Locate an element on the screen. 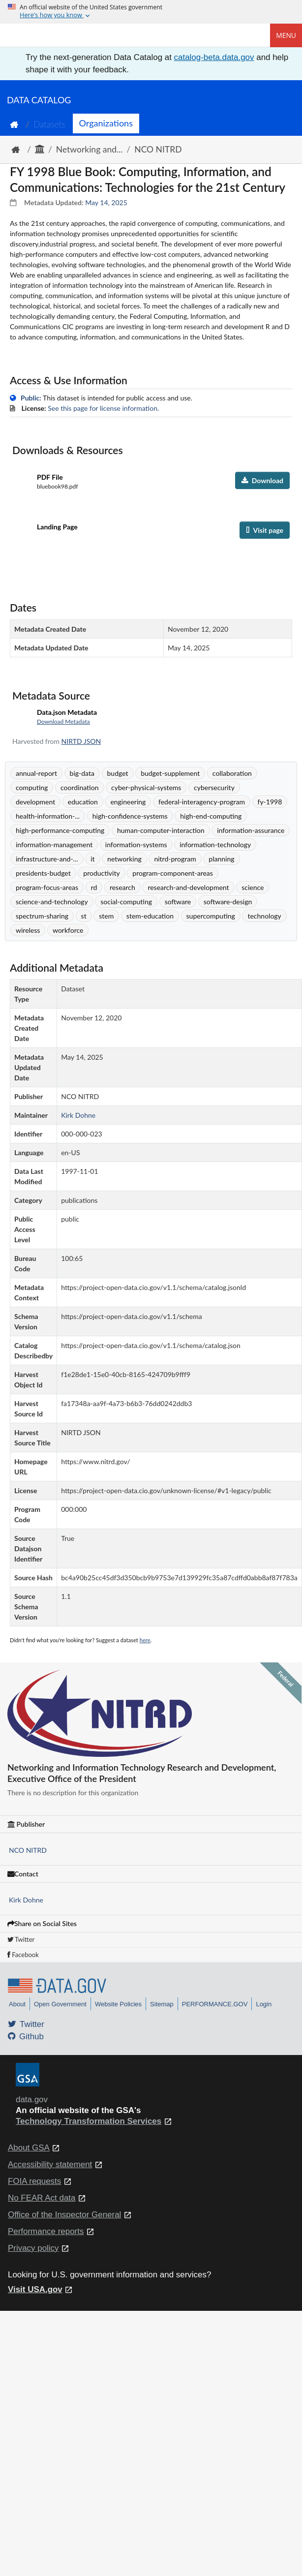 The image size is (302, 2576). computing is located at coordinates (32, 787).